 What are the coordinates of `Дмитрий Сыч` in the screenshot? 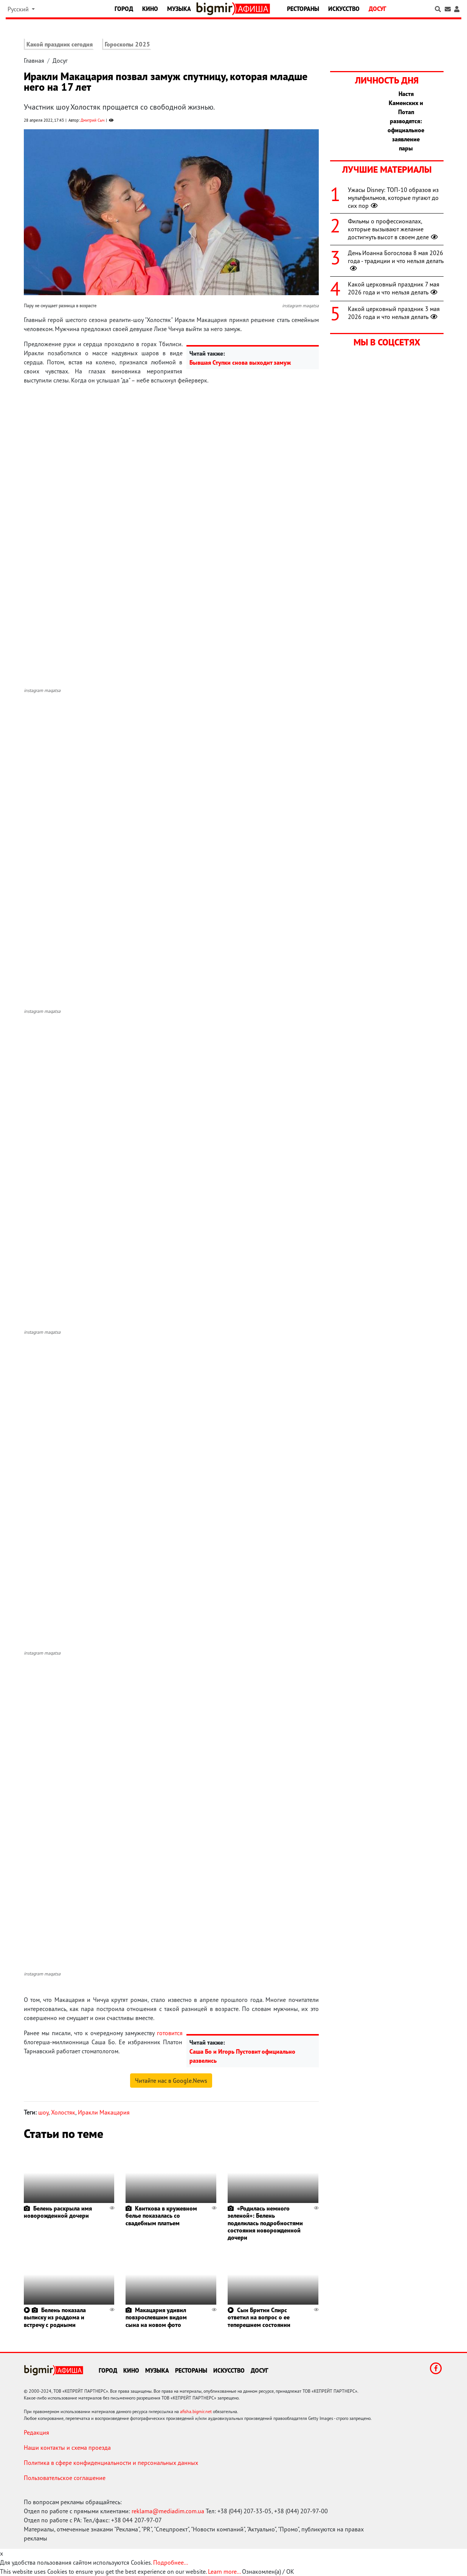 It's located at (92, 120).